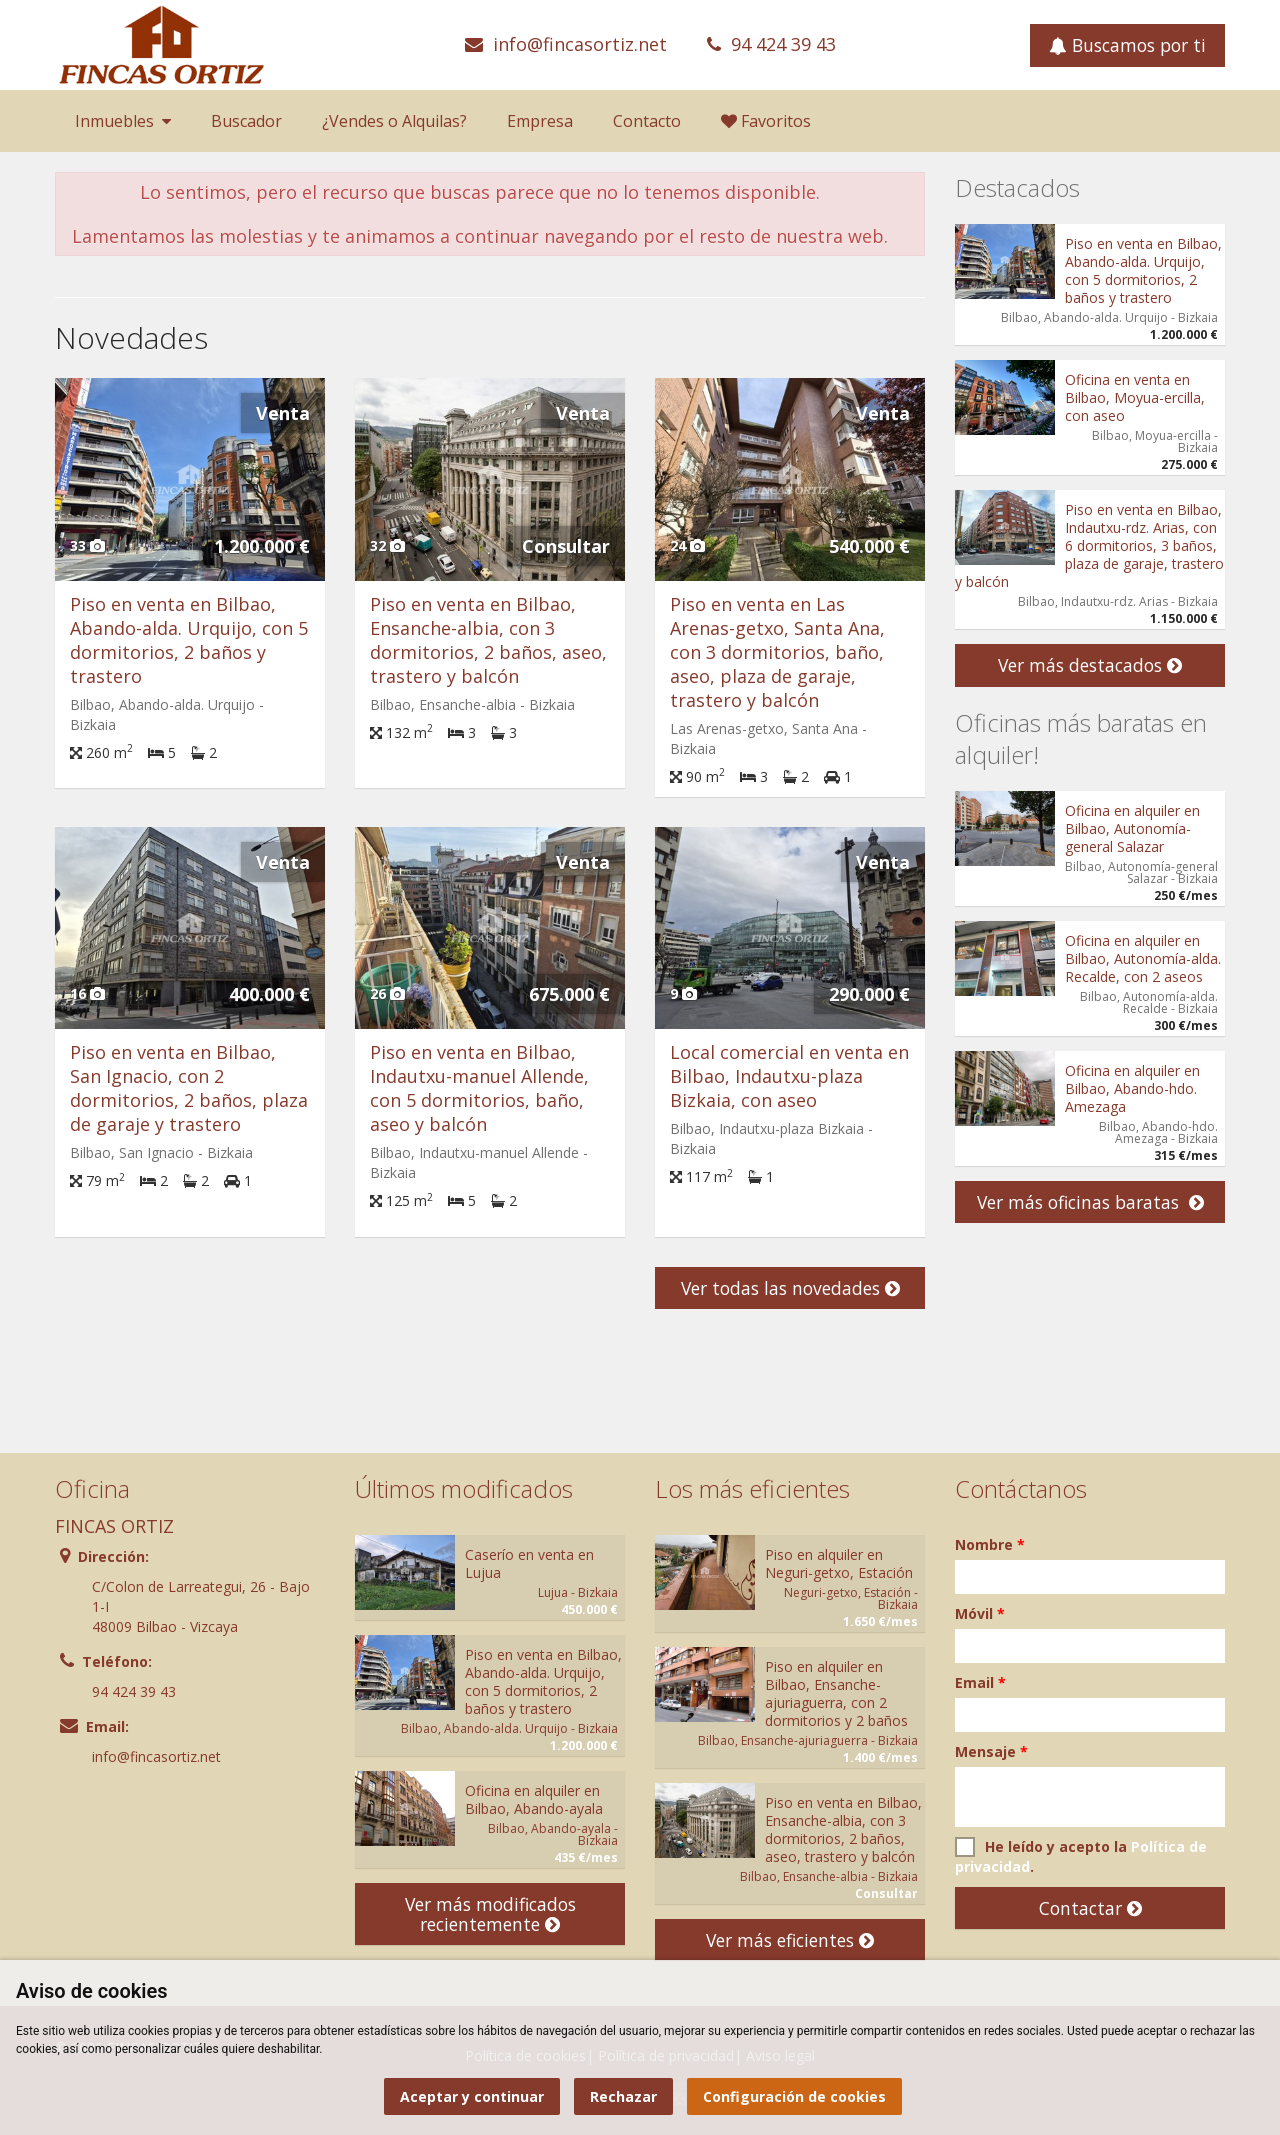  Describe the element at coordinates (1135, 397) in the screenshot. I see `Oficina en venta en Bilbao, Moyua-ercilla, con aseo` at that location.